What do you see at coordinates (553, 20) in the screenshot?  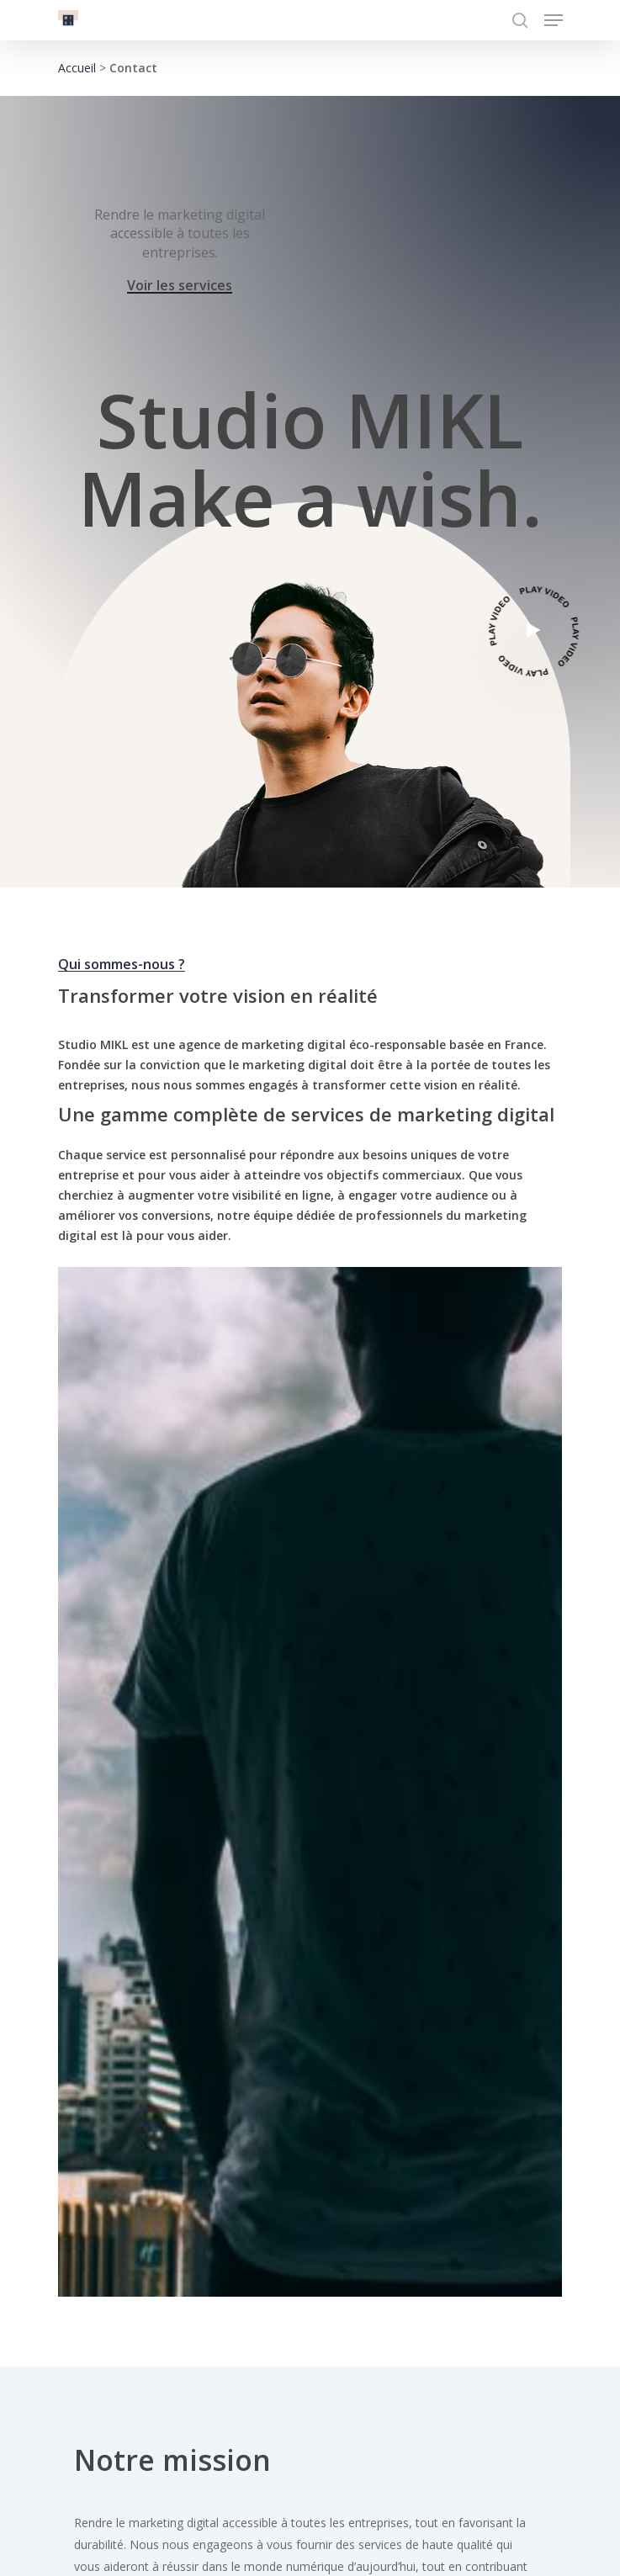 I see `[Navigation Menu]` at bounding box center [553, 20].